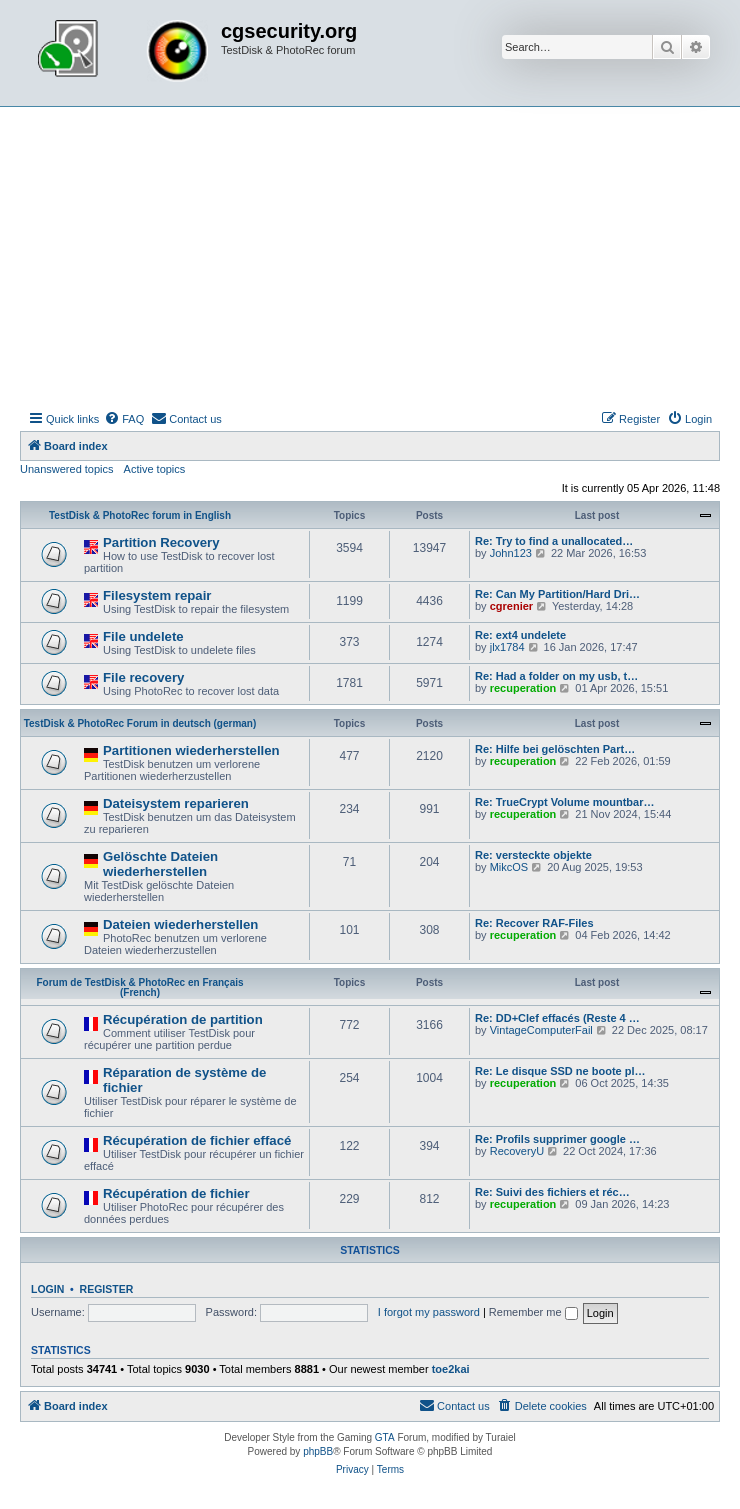 This screenshot has width=740, height=1509. What do you see at coordinates (139, 987) in the screenshot?
I see `Forum de TestDisk & PhotoRec en Français (French)` at bounding box center [139, 987].